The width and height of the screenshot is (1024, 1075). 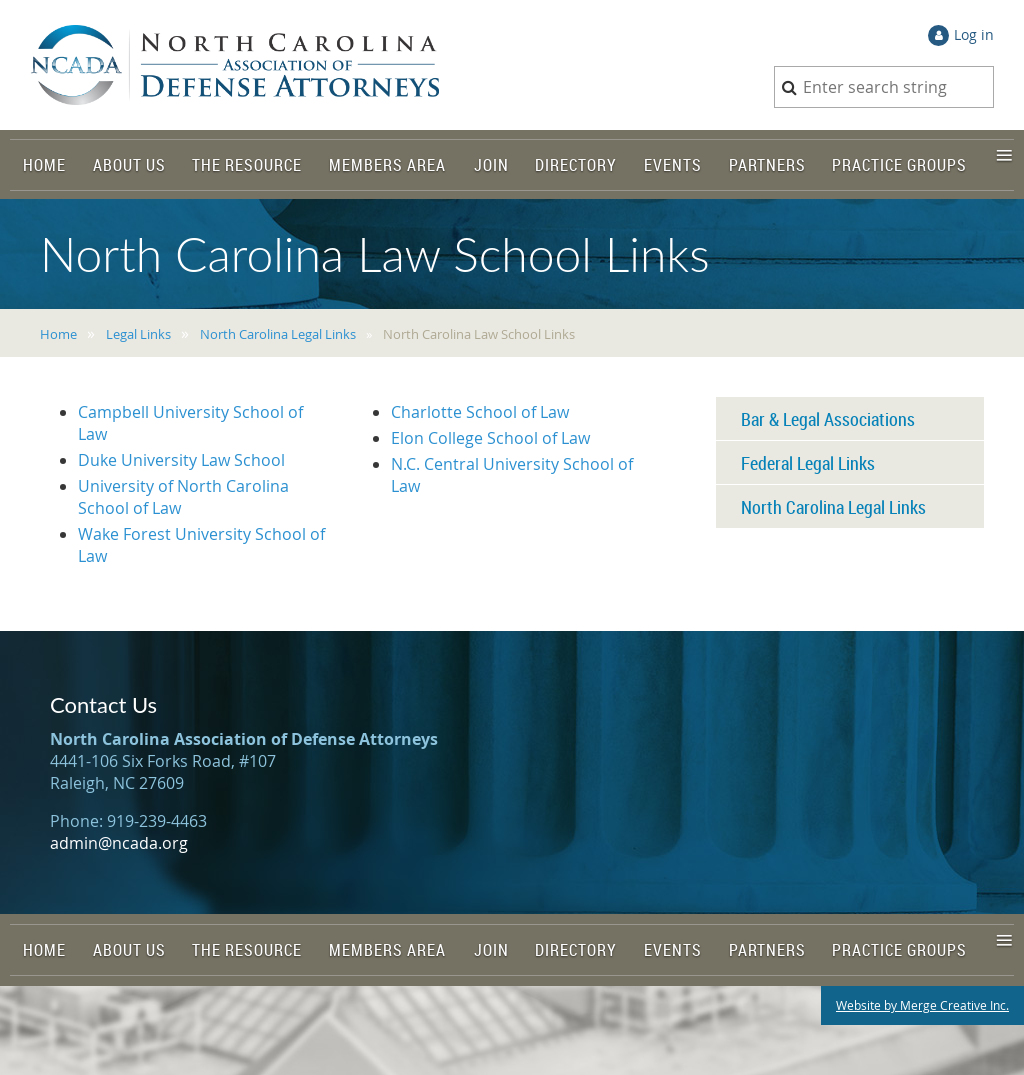 What do you see at coordinates (490, 438) in the screenshot?
I see `Elon College School of Law` at bounding box center [490, 438].